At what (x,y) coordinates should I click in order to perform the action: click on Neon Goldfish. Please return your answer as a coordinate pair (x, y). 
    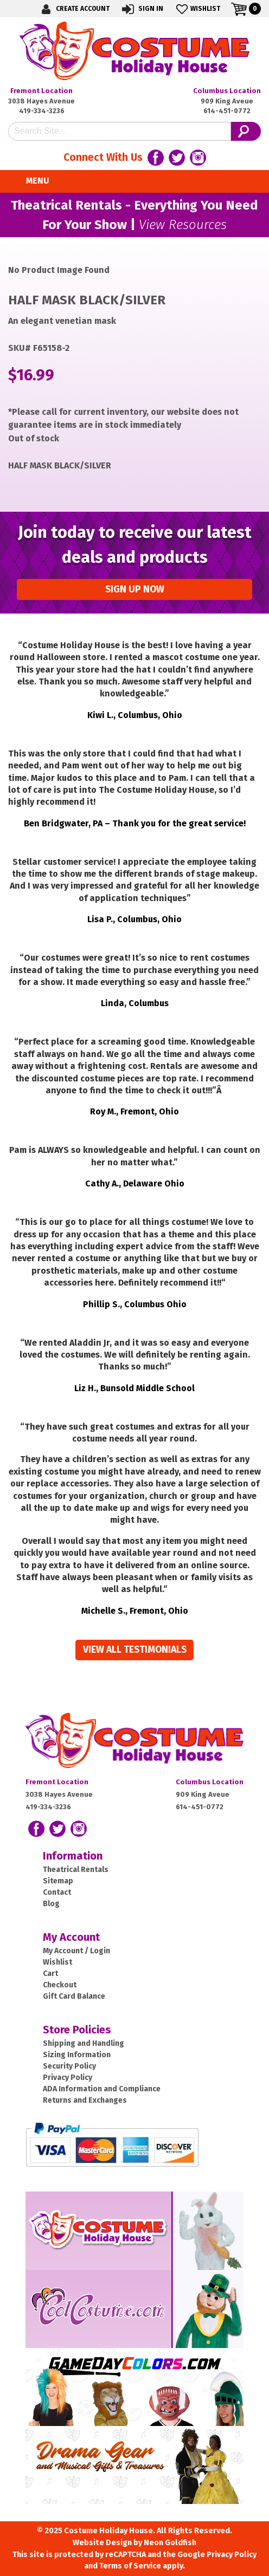
    Looking at the image, I should click on (170, 2542).